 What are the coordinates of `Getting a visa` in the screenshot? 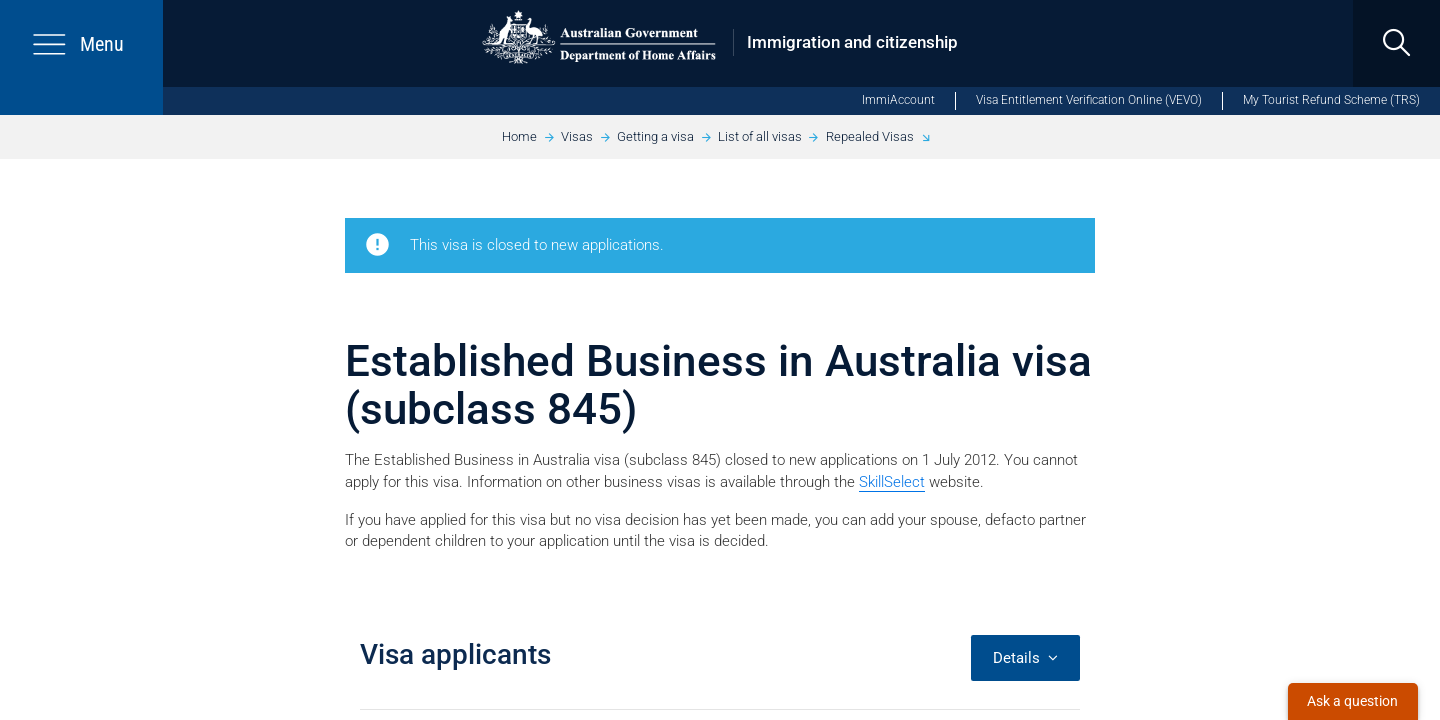 It's located at (655, 136).